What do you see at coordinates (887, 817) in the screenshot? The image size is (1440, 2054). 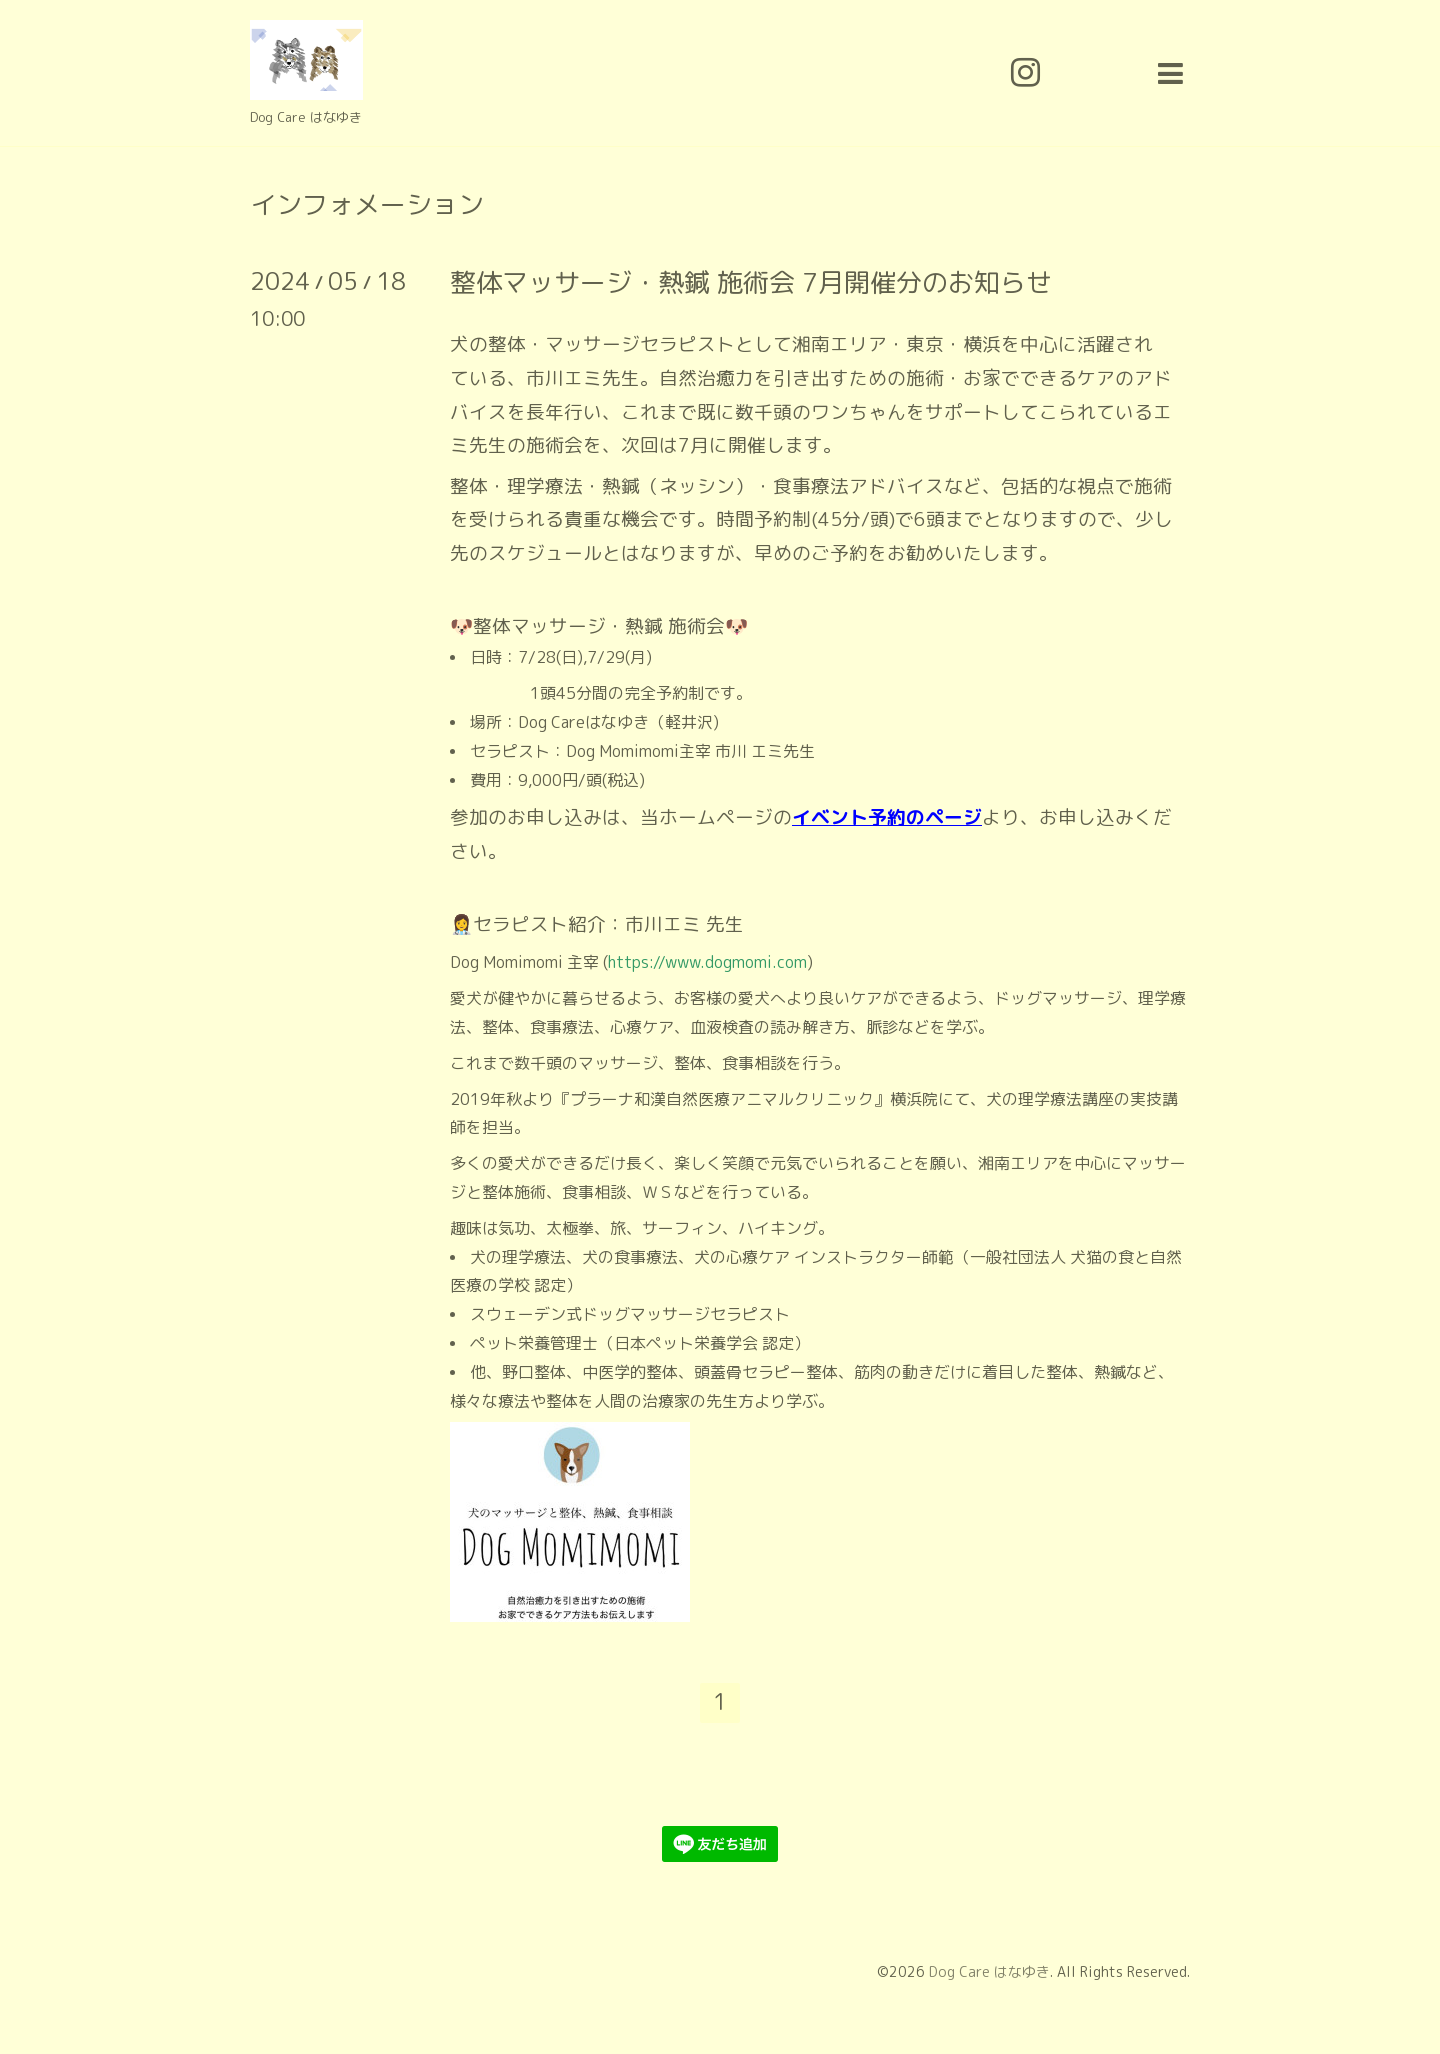 I see `イベント予約のページ` at bounding box center [887, 817].